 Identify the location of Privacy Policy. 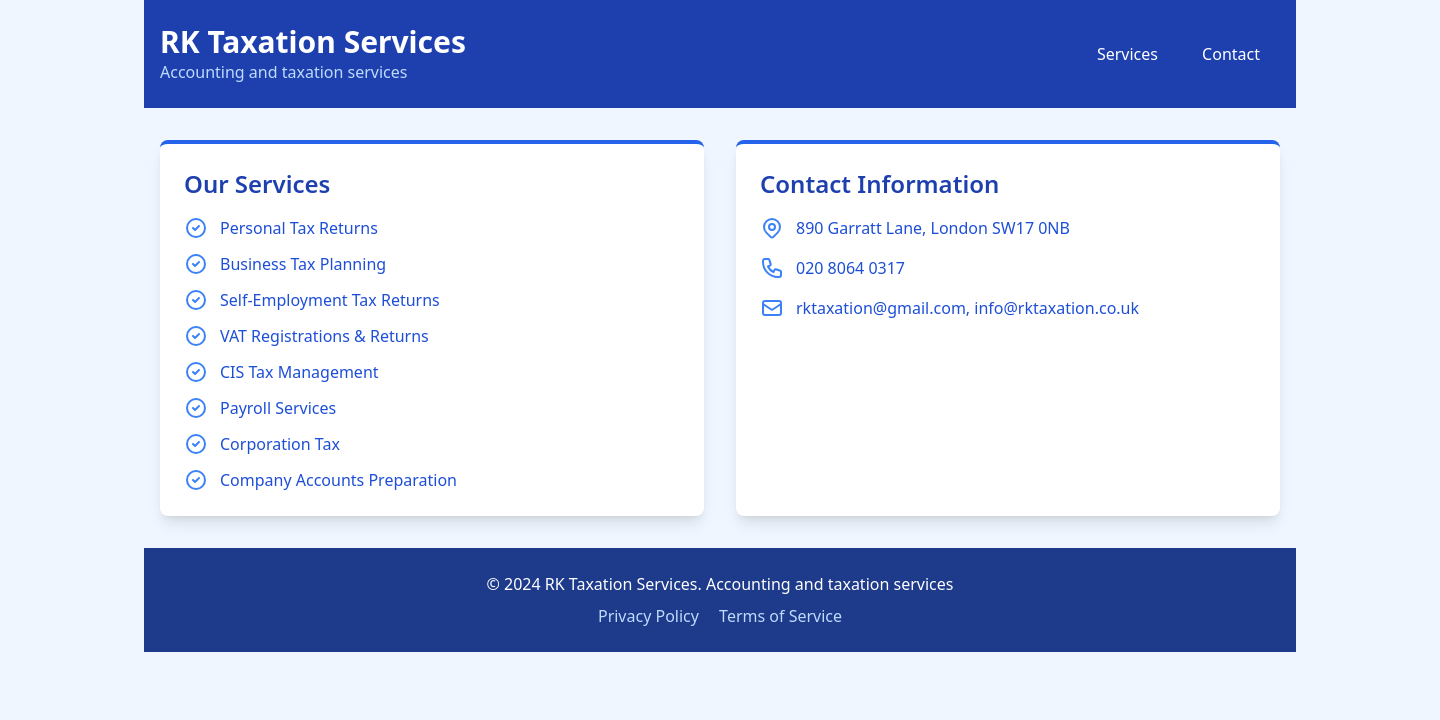
(648, 616).